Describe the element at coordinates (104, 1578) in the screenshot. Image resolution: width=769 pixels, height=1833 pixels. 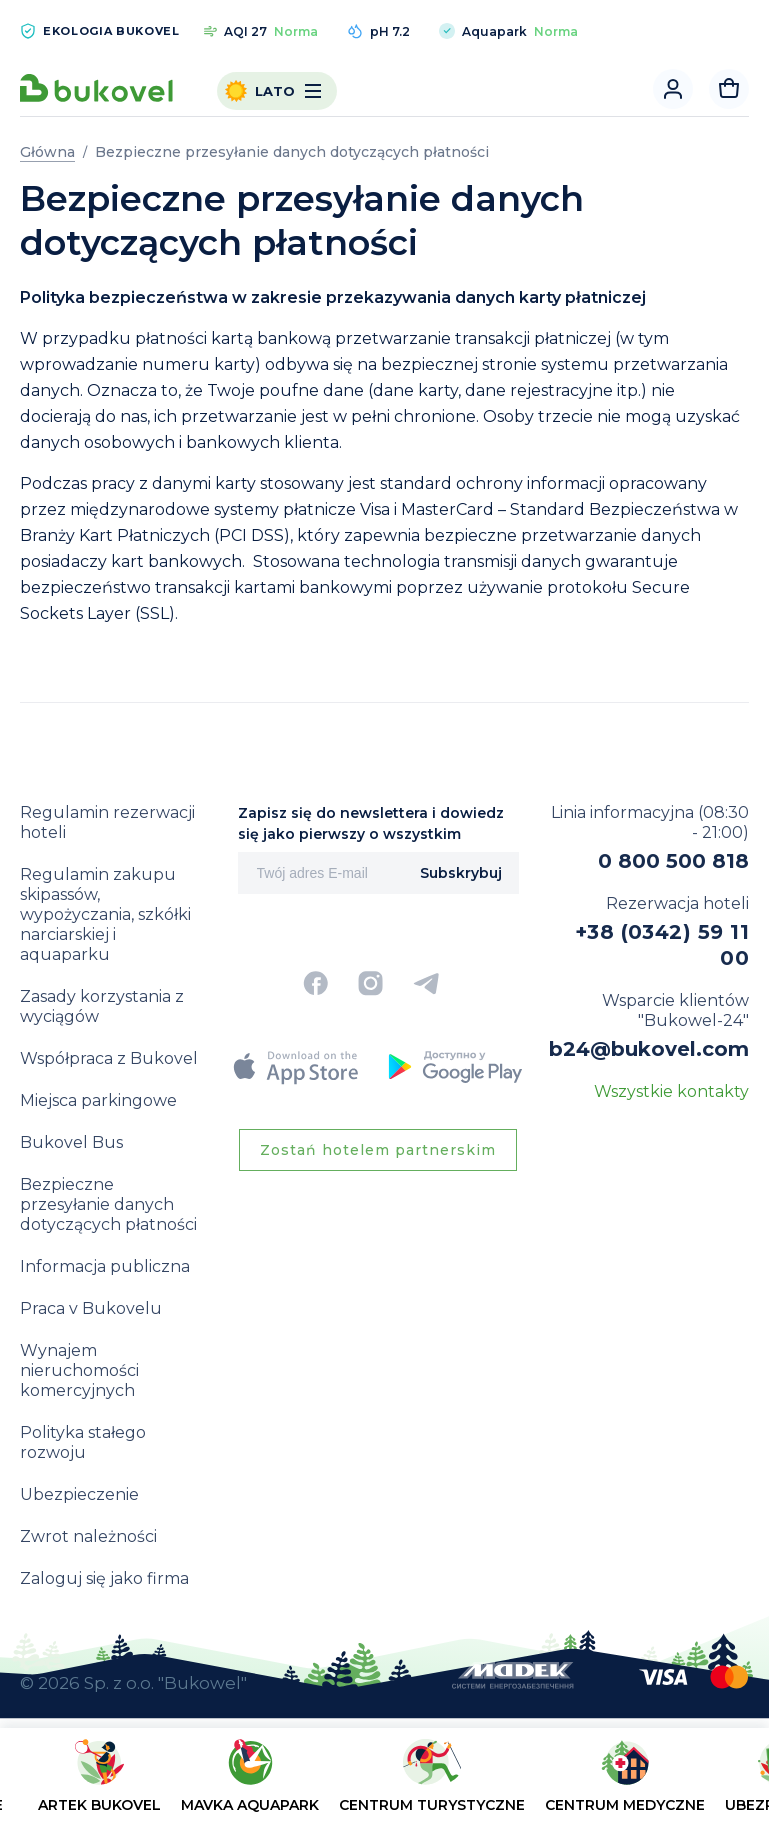
I see `Zaloguj się jako firma` at that location.